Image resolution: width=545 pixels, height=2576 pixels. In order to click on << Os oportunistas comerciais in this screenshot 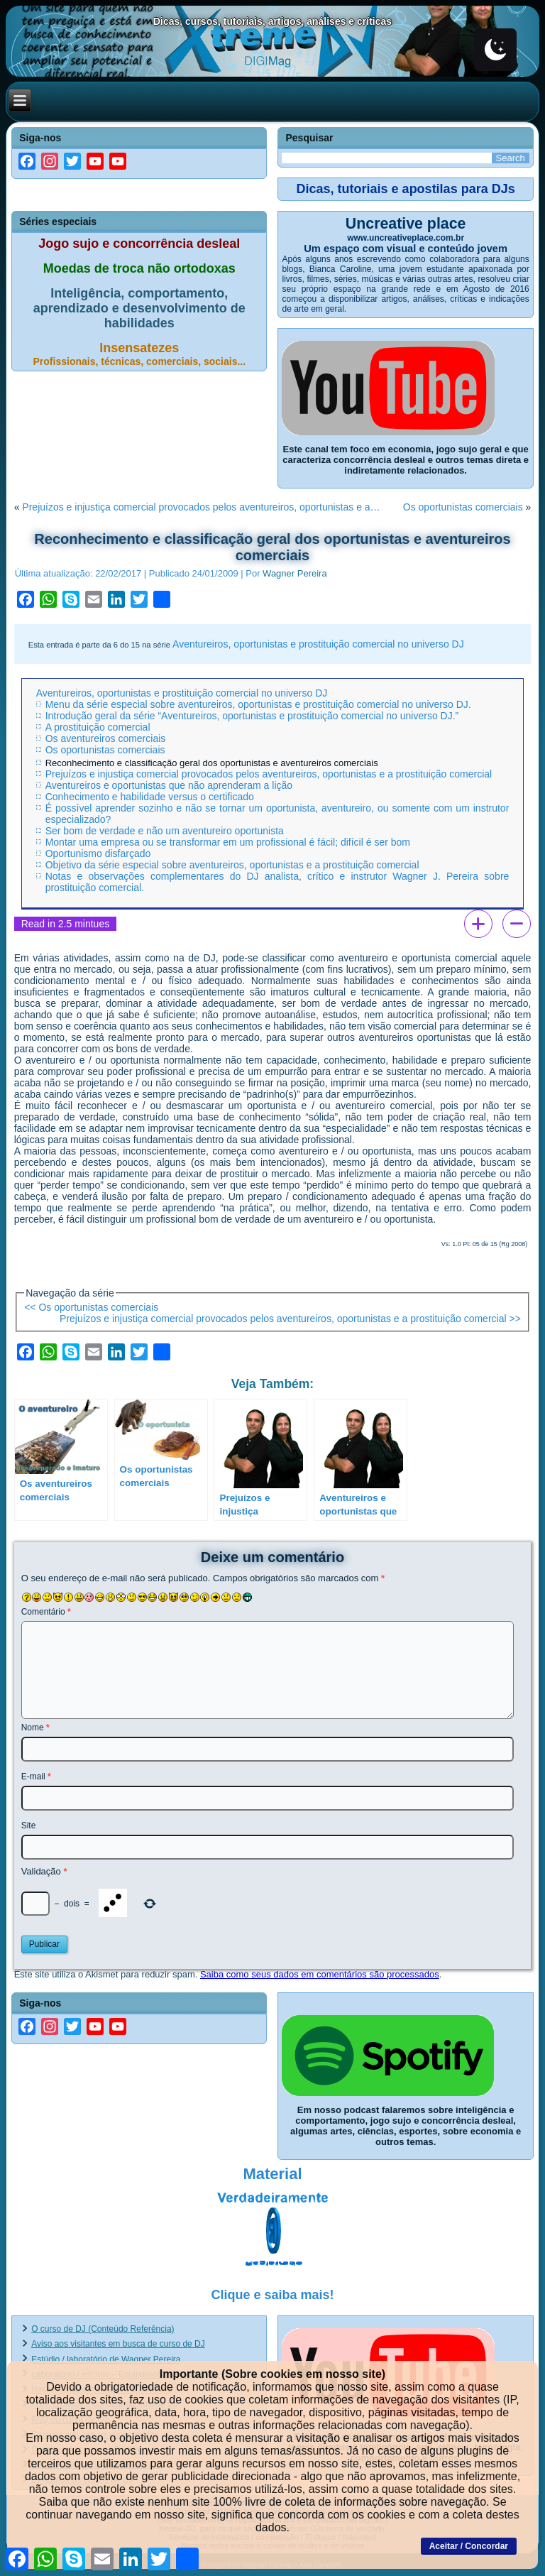, I will do `click(91, 1307)`.